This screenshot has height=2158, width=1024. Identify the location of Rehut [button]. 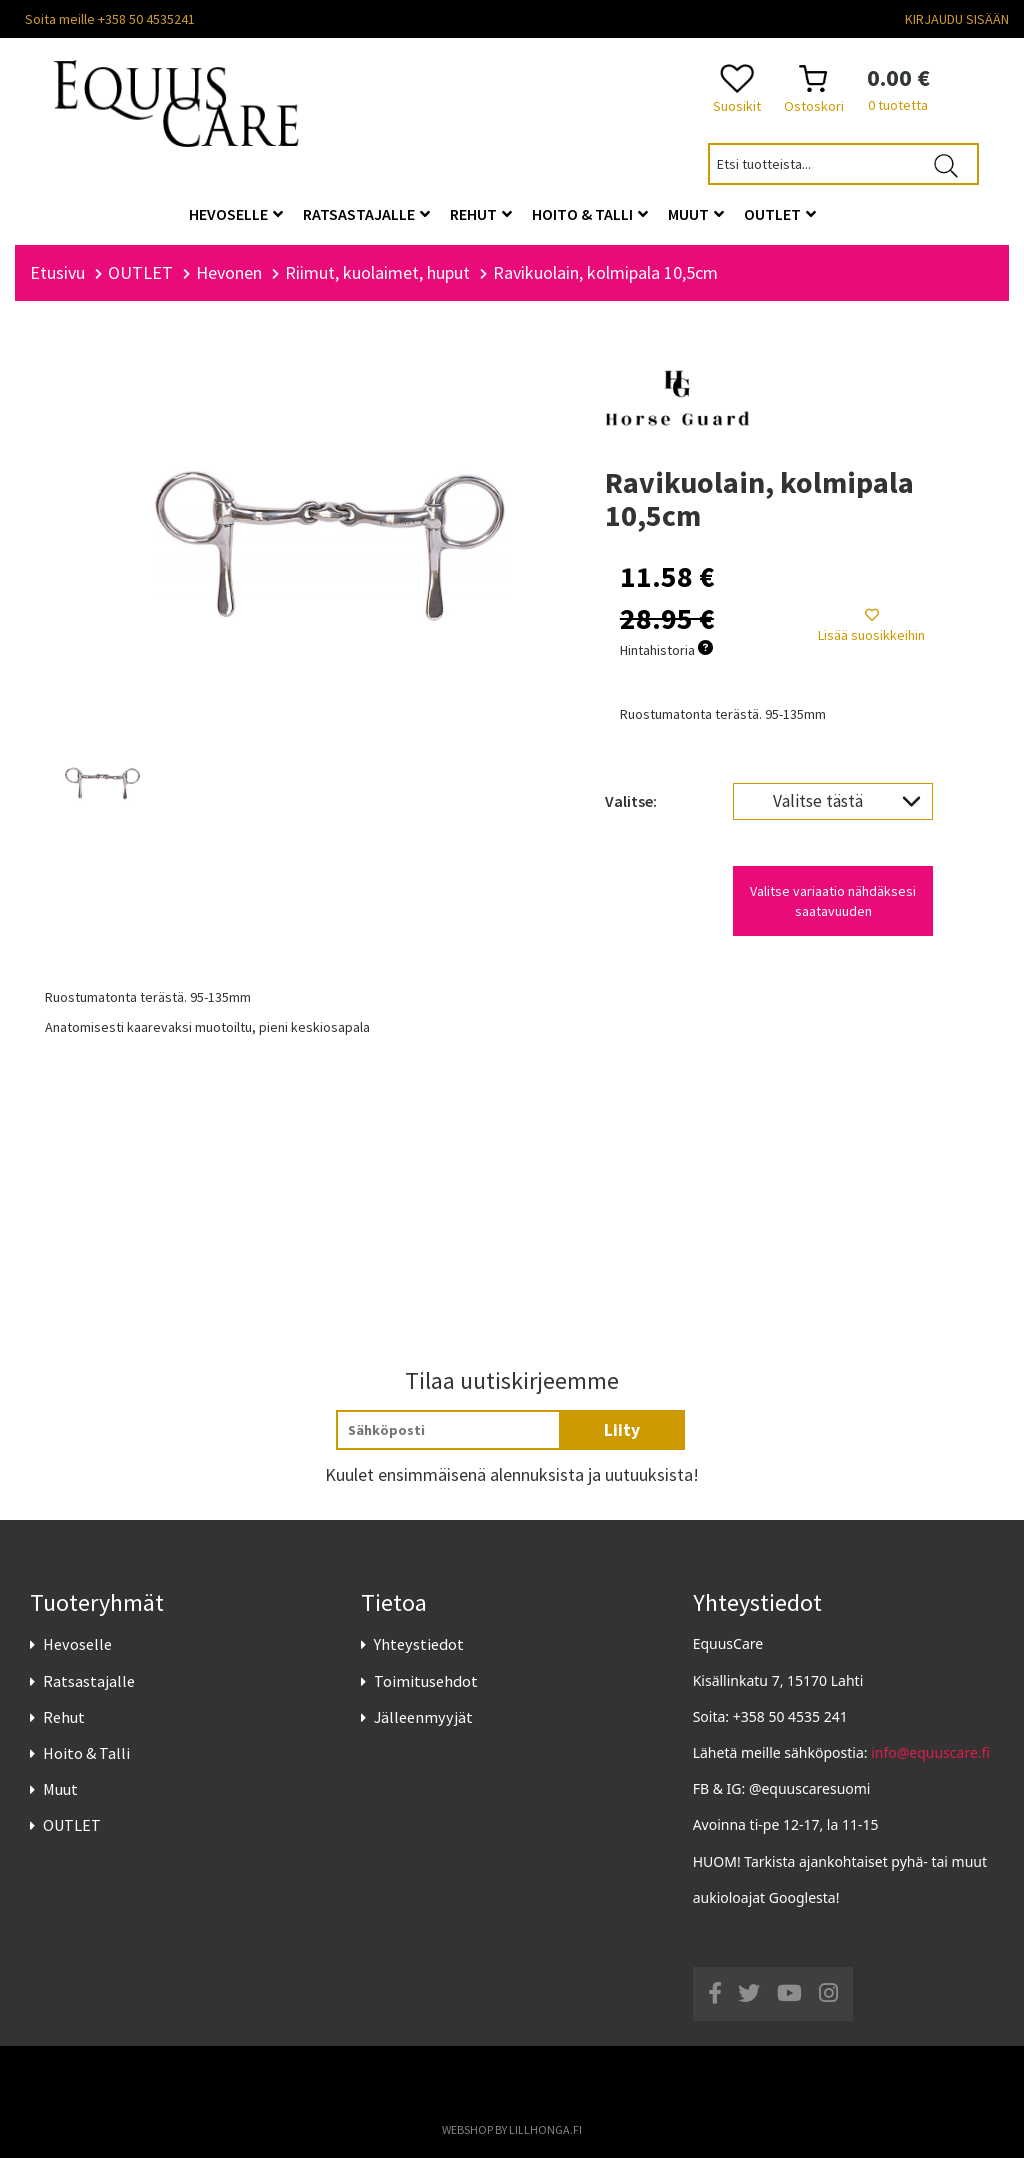
(481, 214).